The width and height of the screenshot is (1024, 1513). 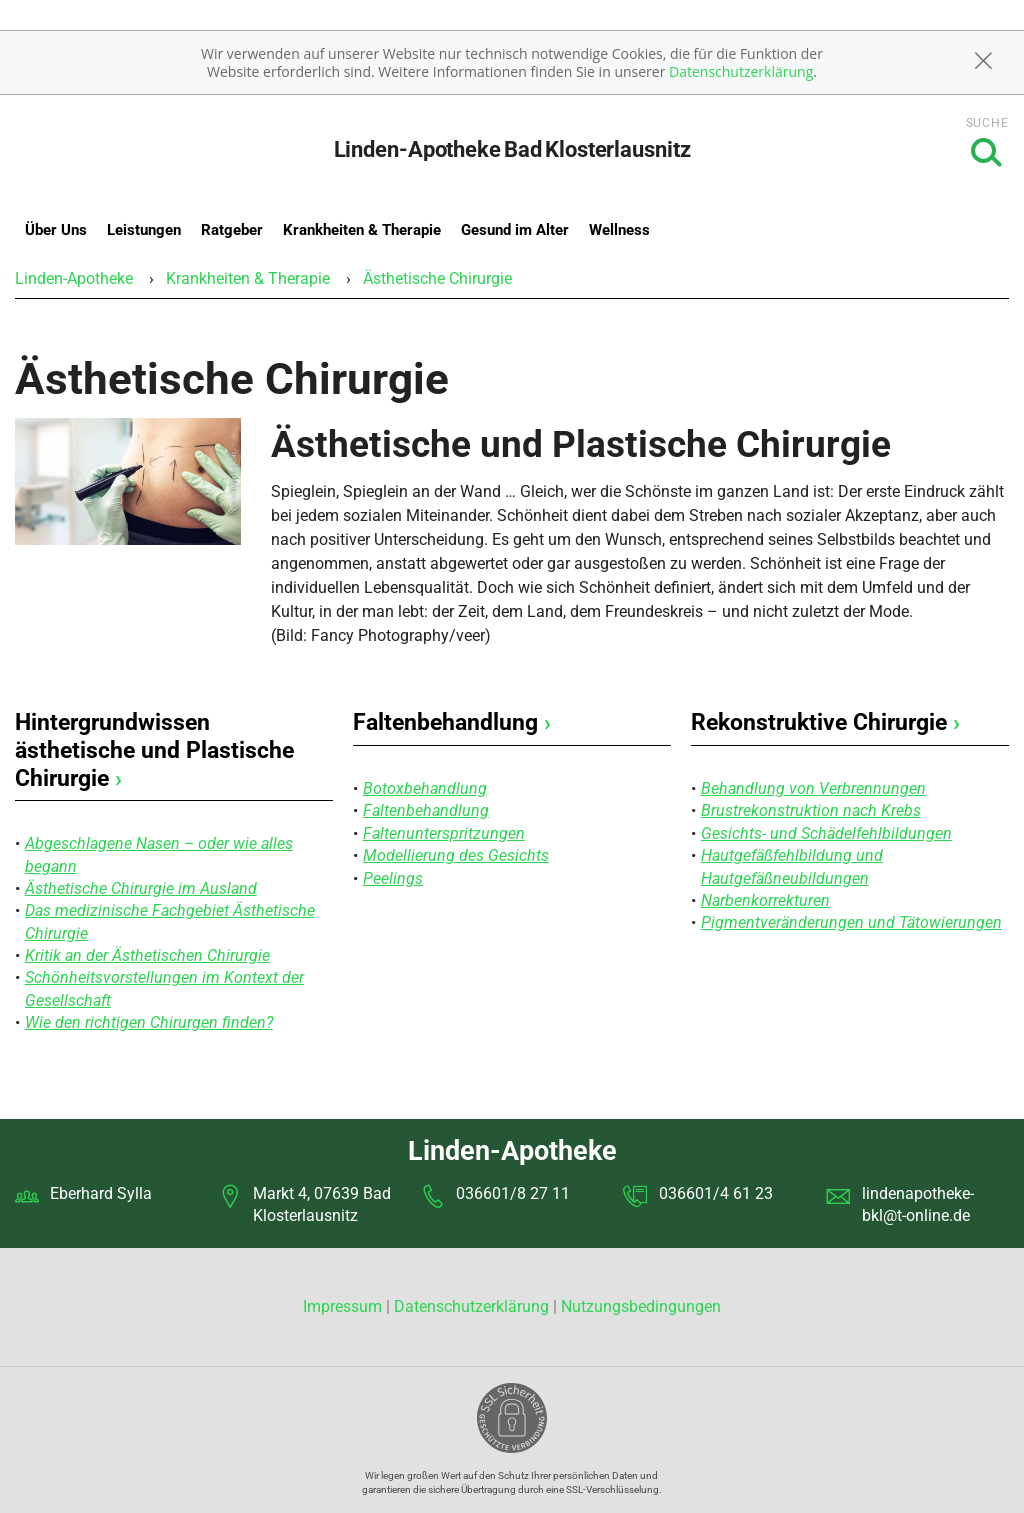 What do you see at coordinates (641, 1306) in the screenshot?
I see `Nutzungsbedingungen` at bounding box center [641, 1306].